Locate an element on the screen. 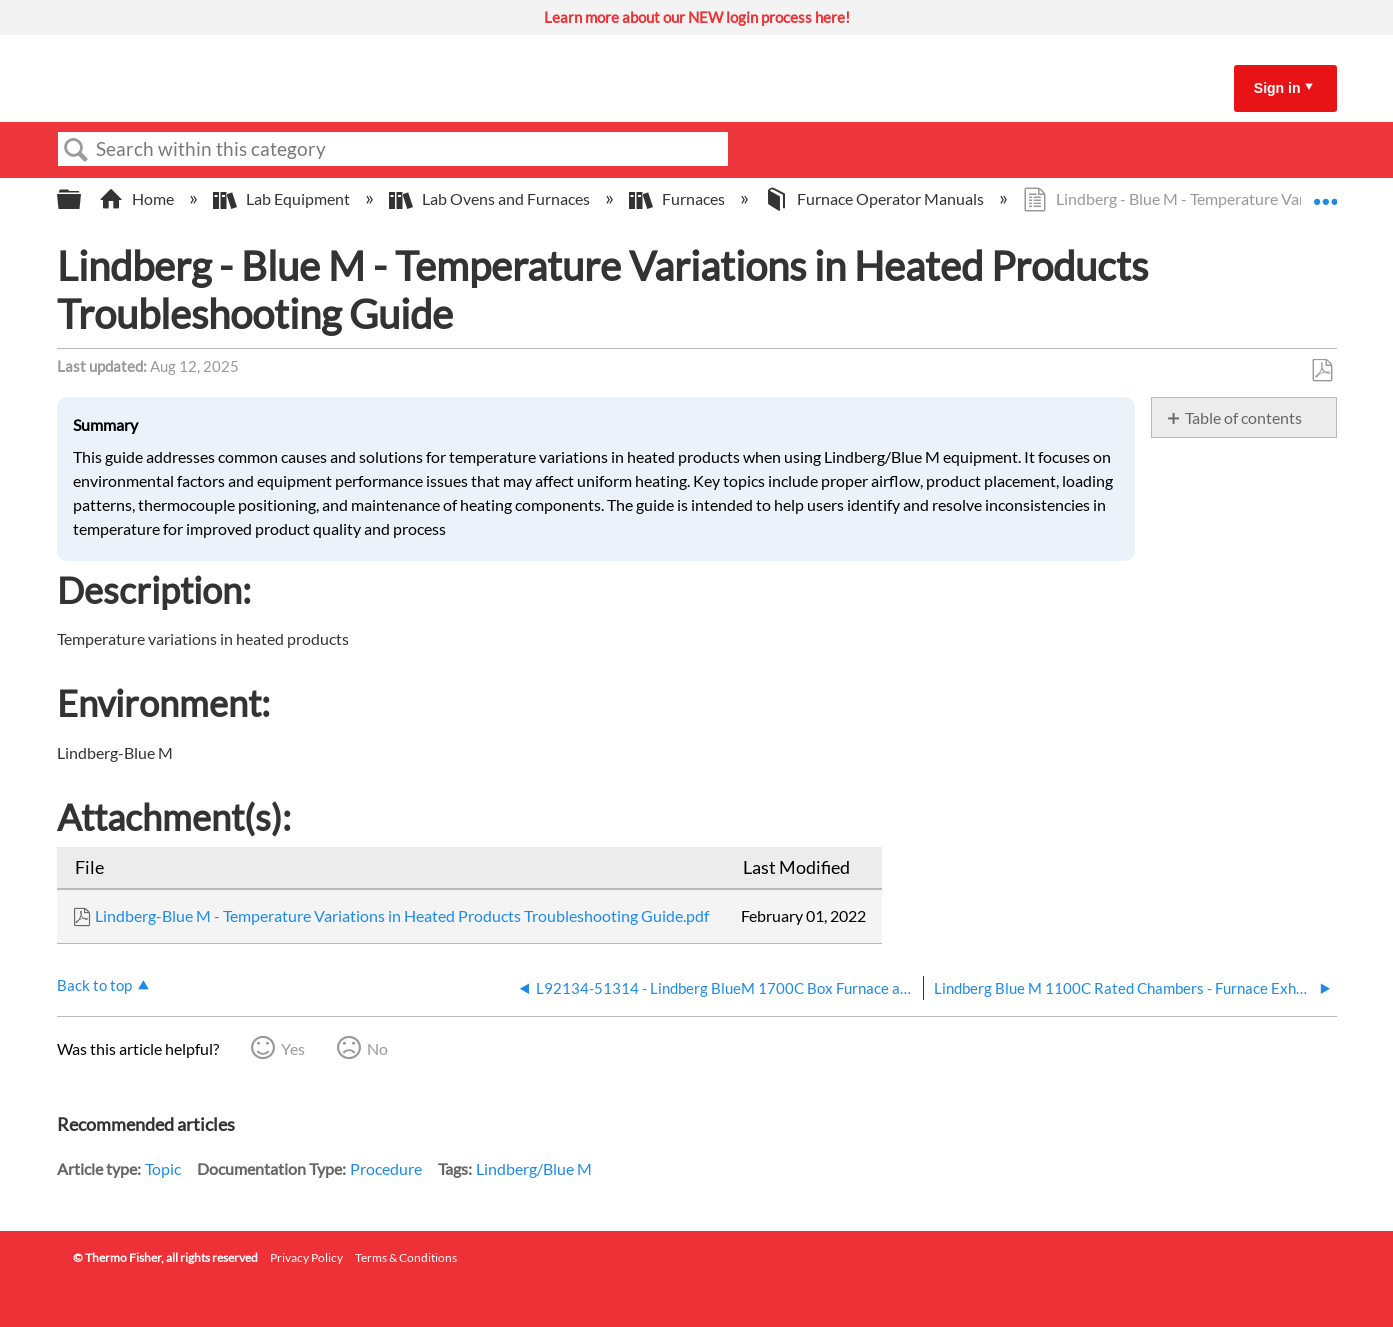  No is located at coordinates (377, 1048).